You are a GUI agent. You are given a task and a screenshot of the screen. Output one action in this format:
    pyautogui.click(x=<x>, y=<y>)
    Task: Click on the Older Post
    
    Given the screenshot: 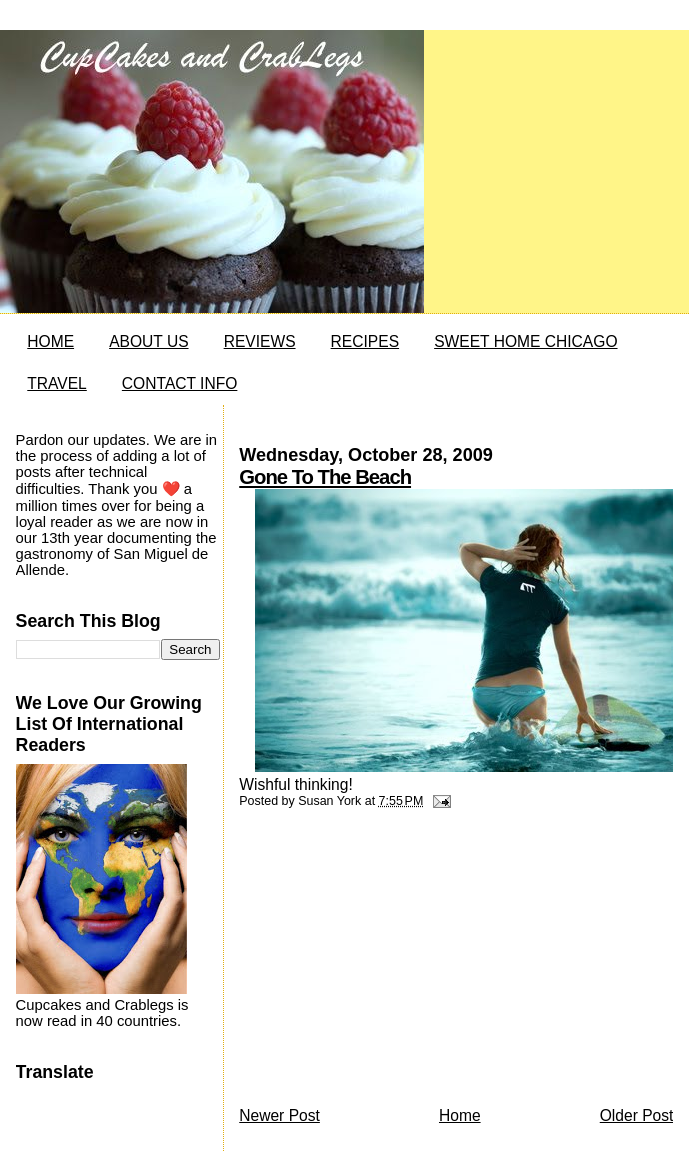 What is the action you would take?
    pyautogui.click(x=637, y=1115)
    